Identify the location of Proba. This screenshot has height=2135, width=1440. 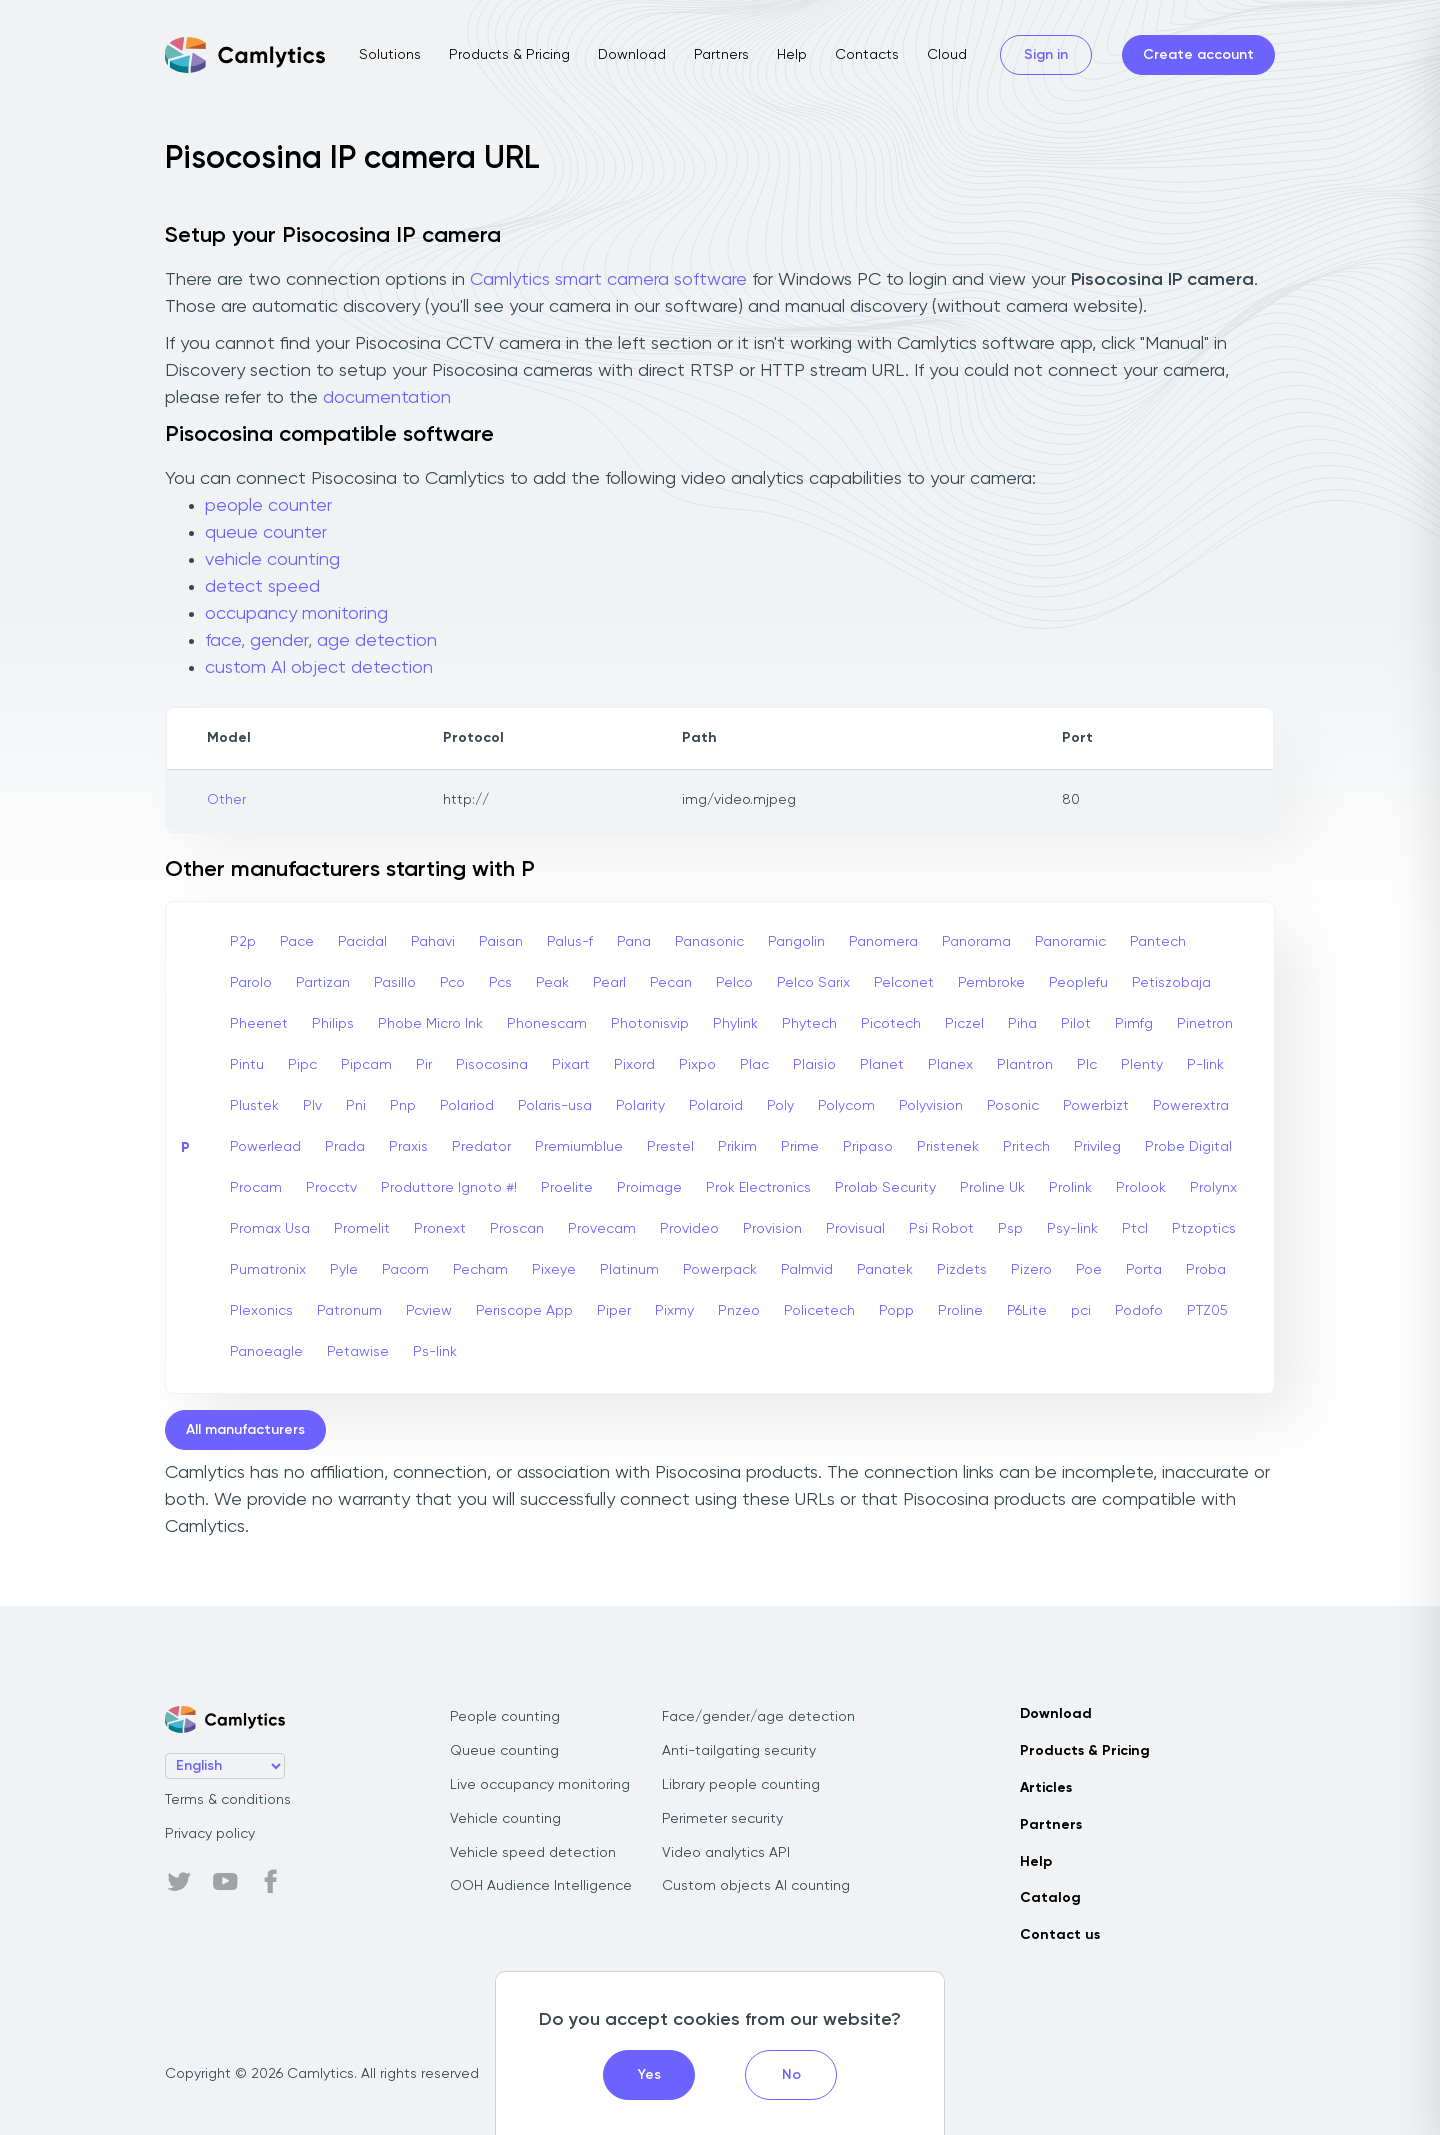
(1206, 1270).